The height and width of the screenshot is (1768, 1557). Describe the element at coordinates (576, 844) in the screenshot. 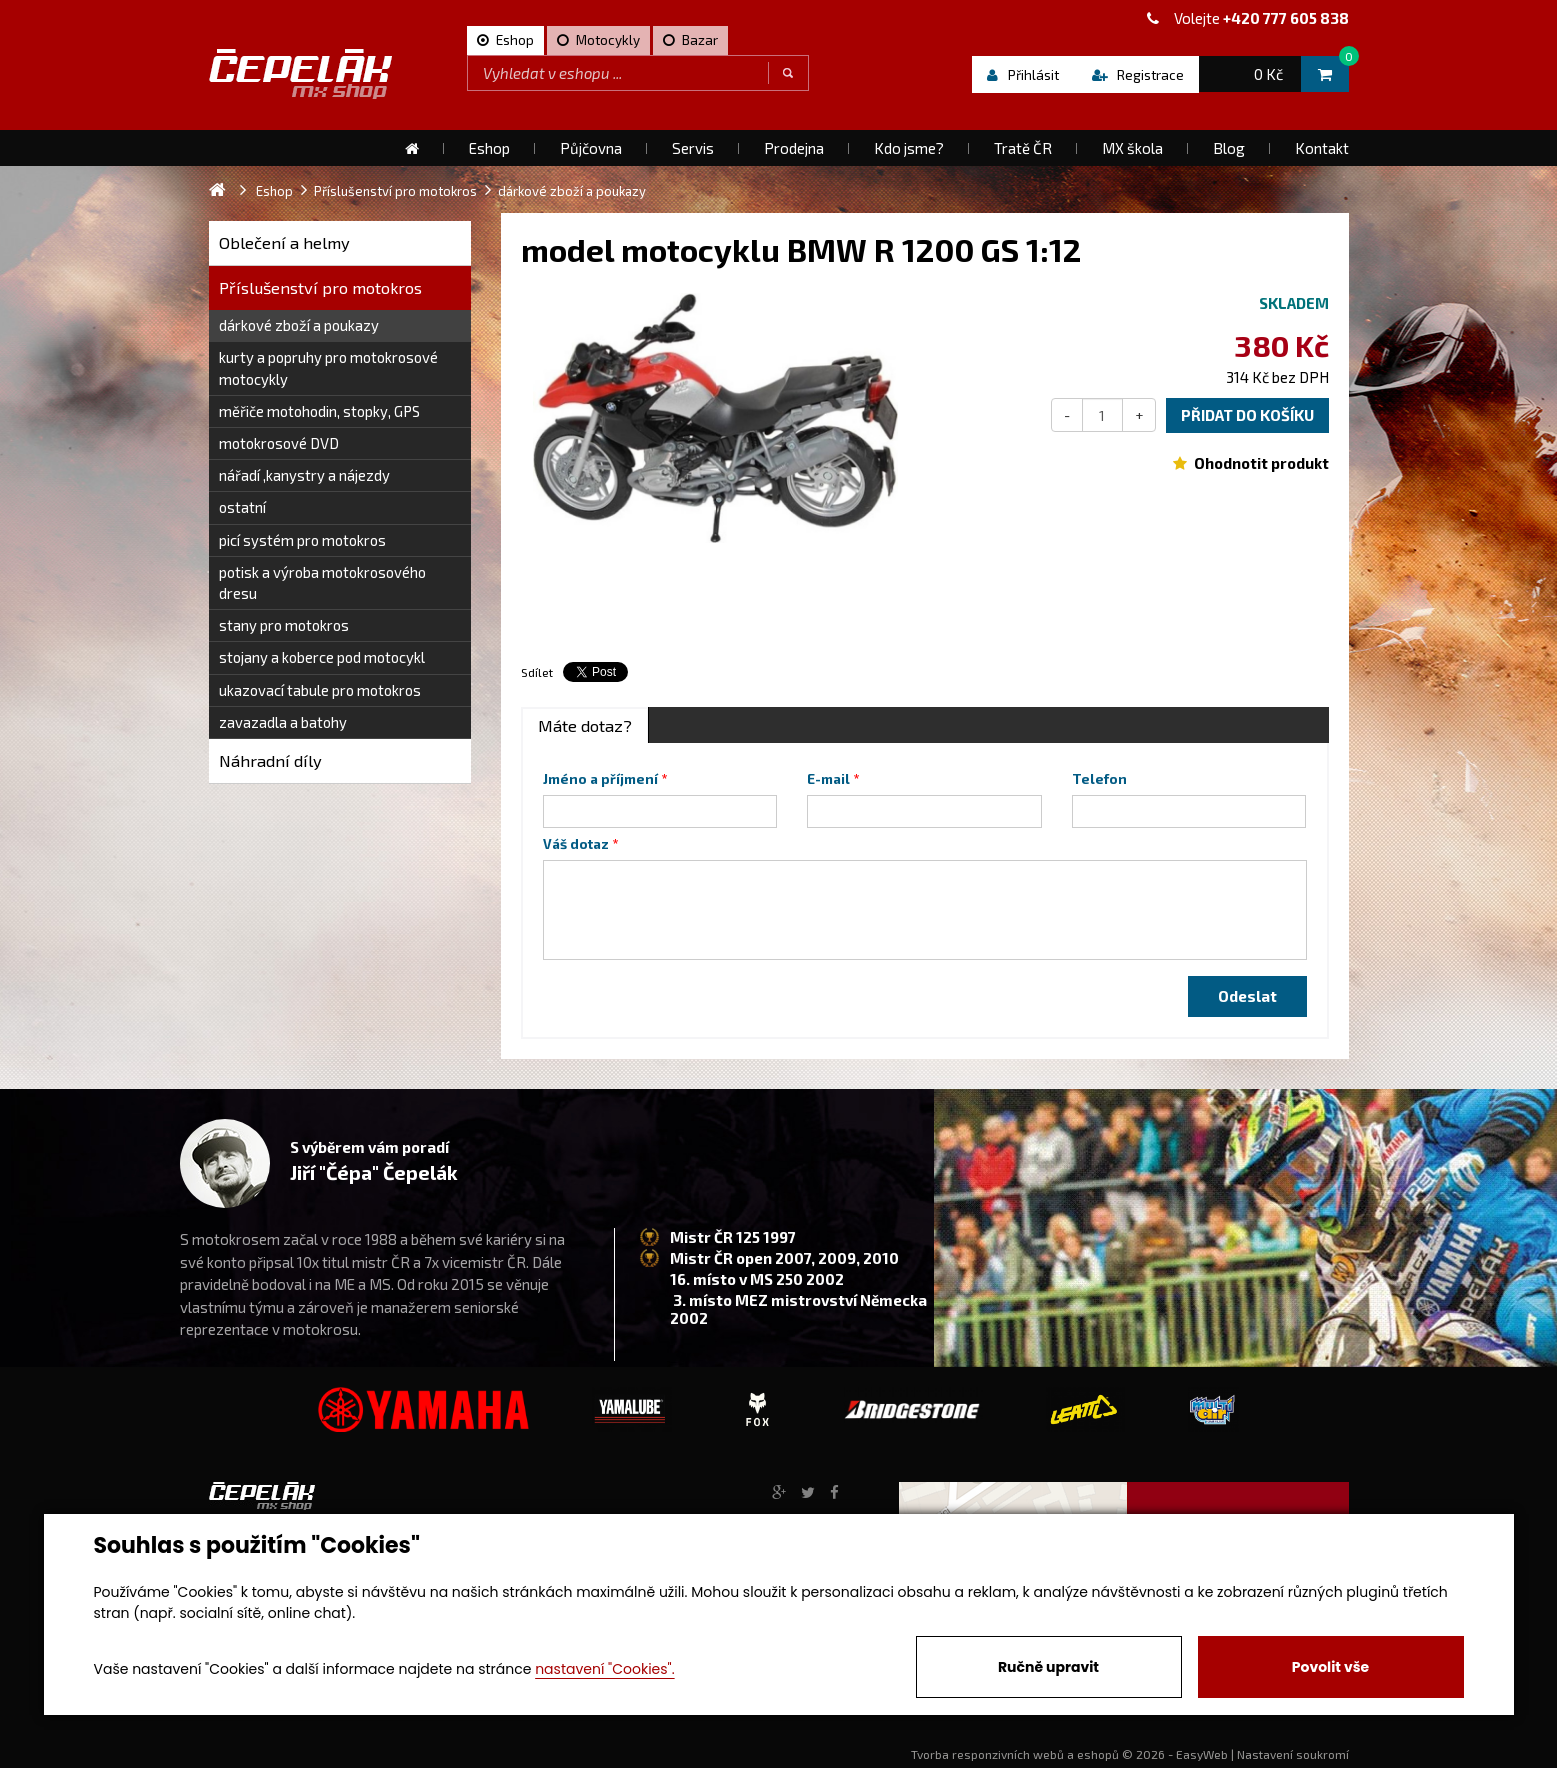

I see `Váš dotaz` at that location.